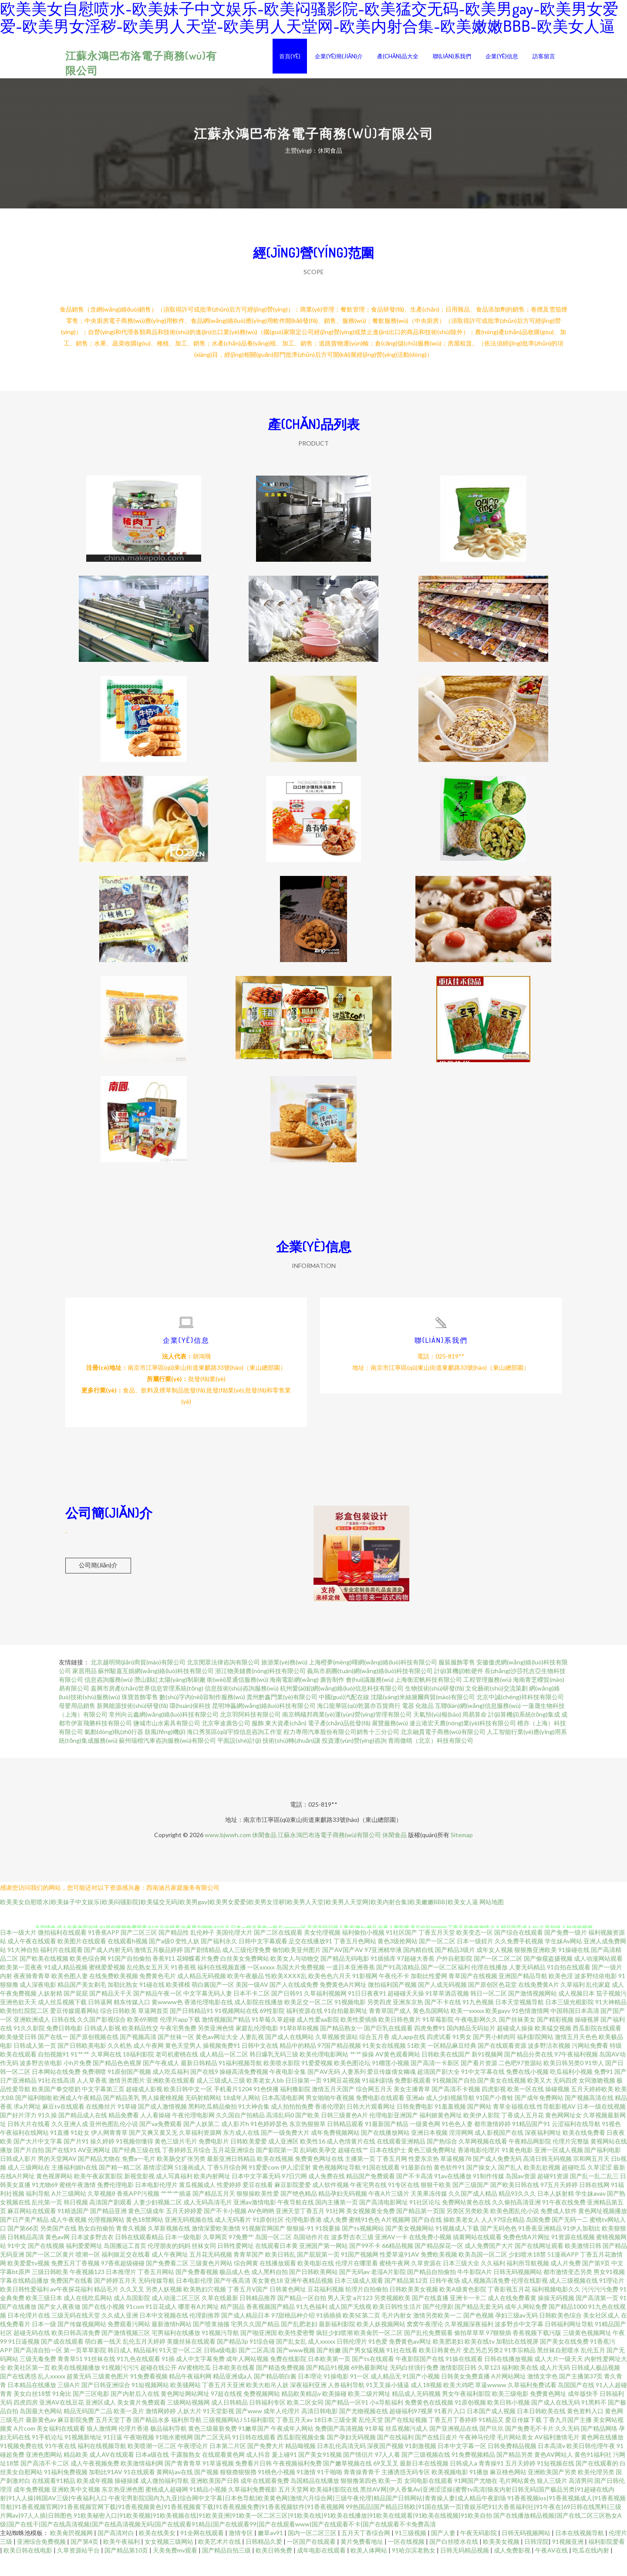  I want to click on 黄色视屏网站, so click(54, 2197).